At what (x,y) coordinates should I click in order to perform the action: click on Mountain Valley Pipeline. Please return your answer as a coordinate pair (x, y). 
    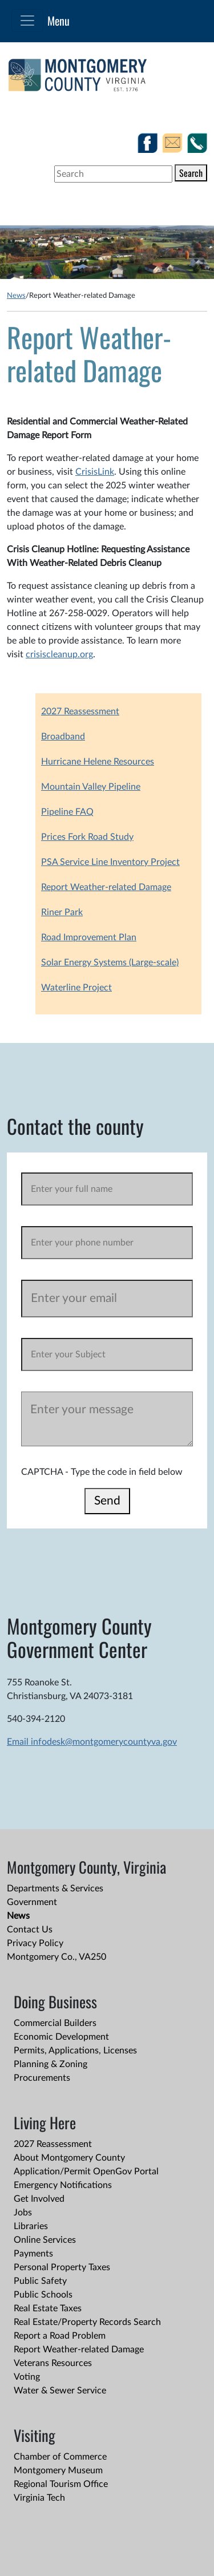
    Looking at the image, I should click on (90, 786).